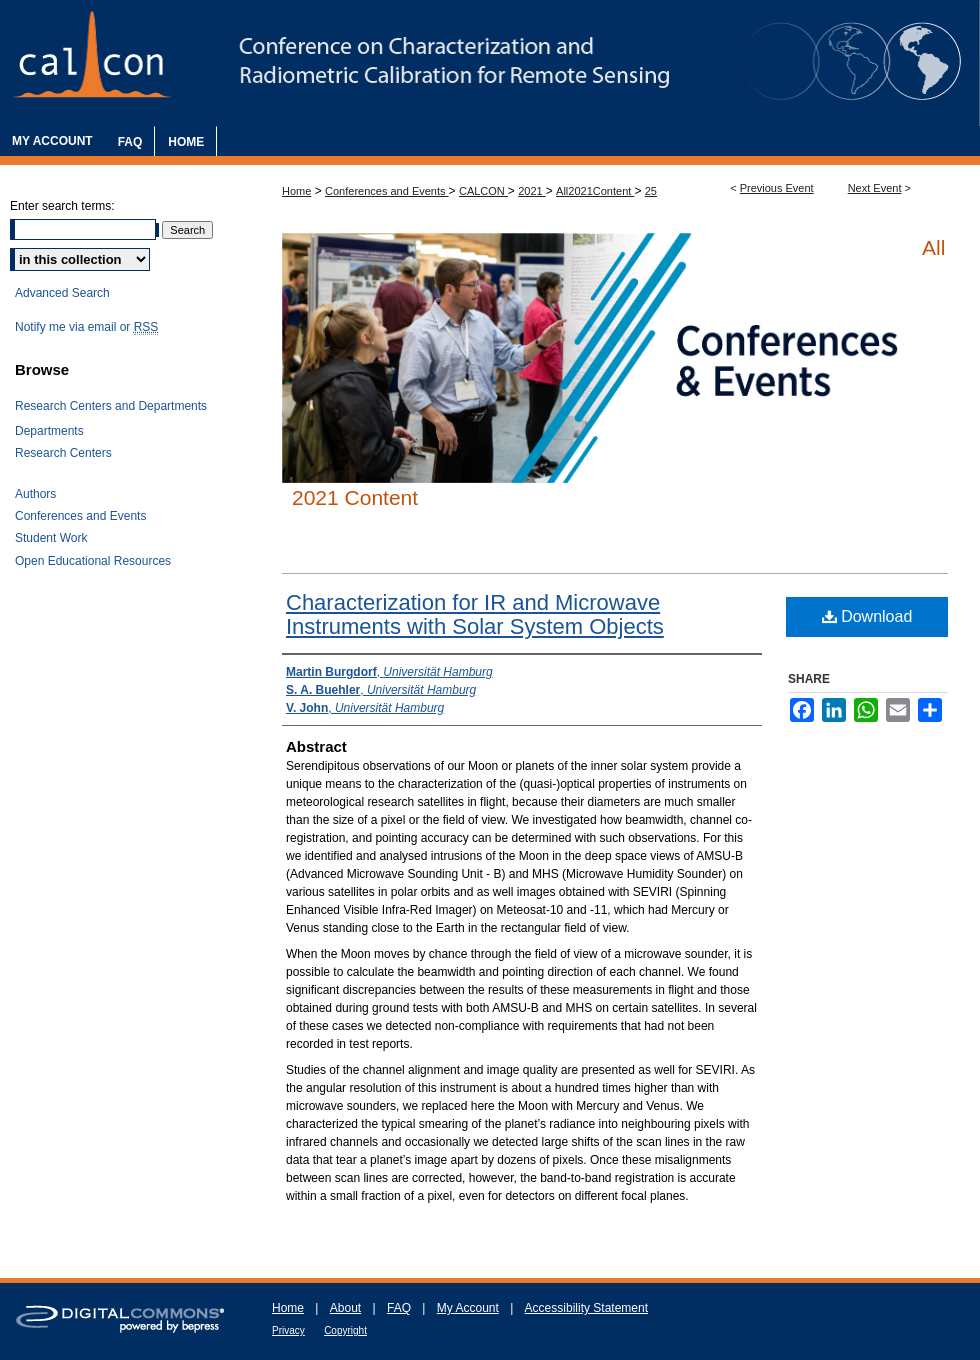  I want to click on Privacy, so click(288, 1330).